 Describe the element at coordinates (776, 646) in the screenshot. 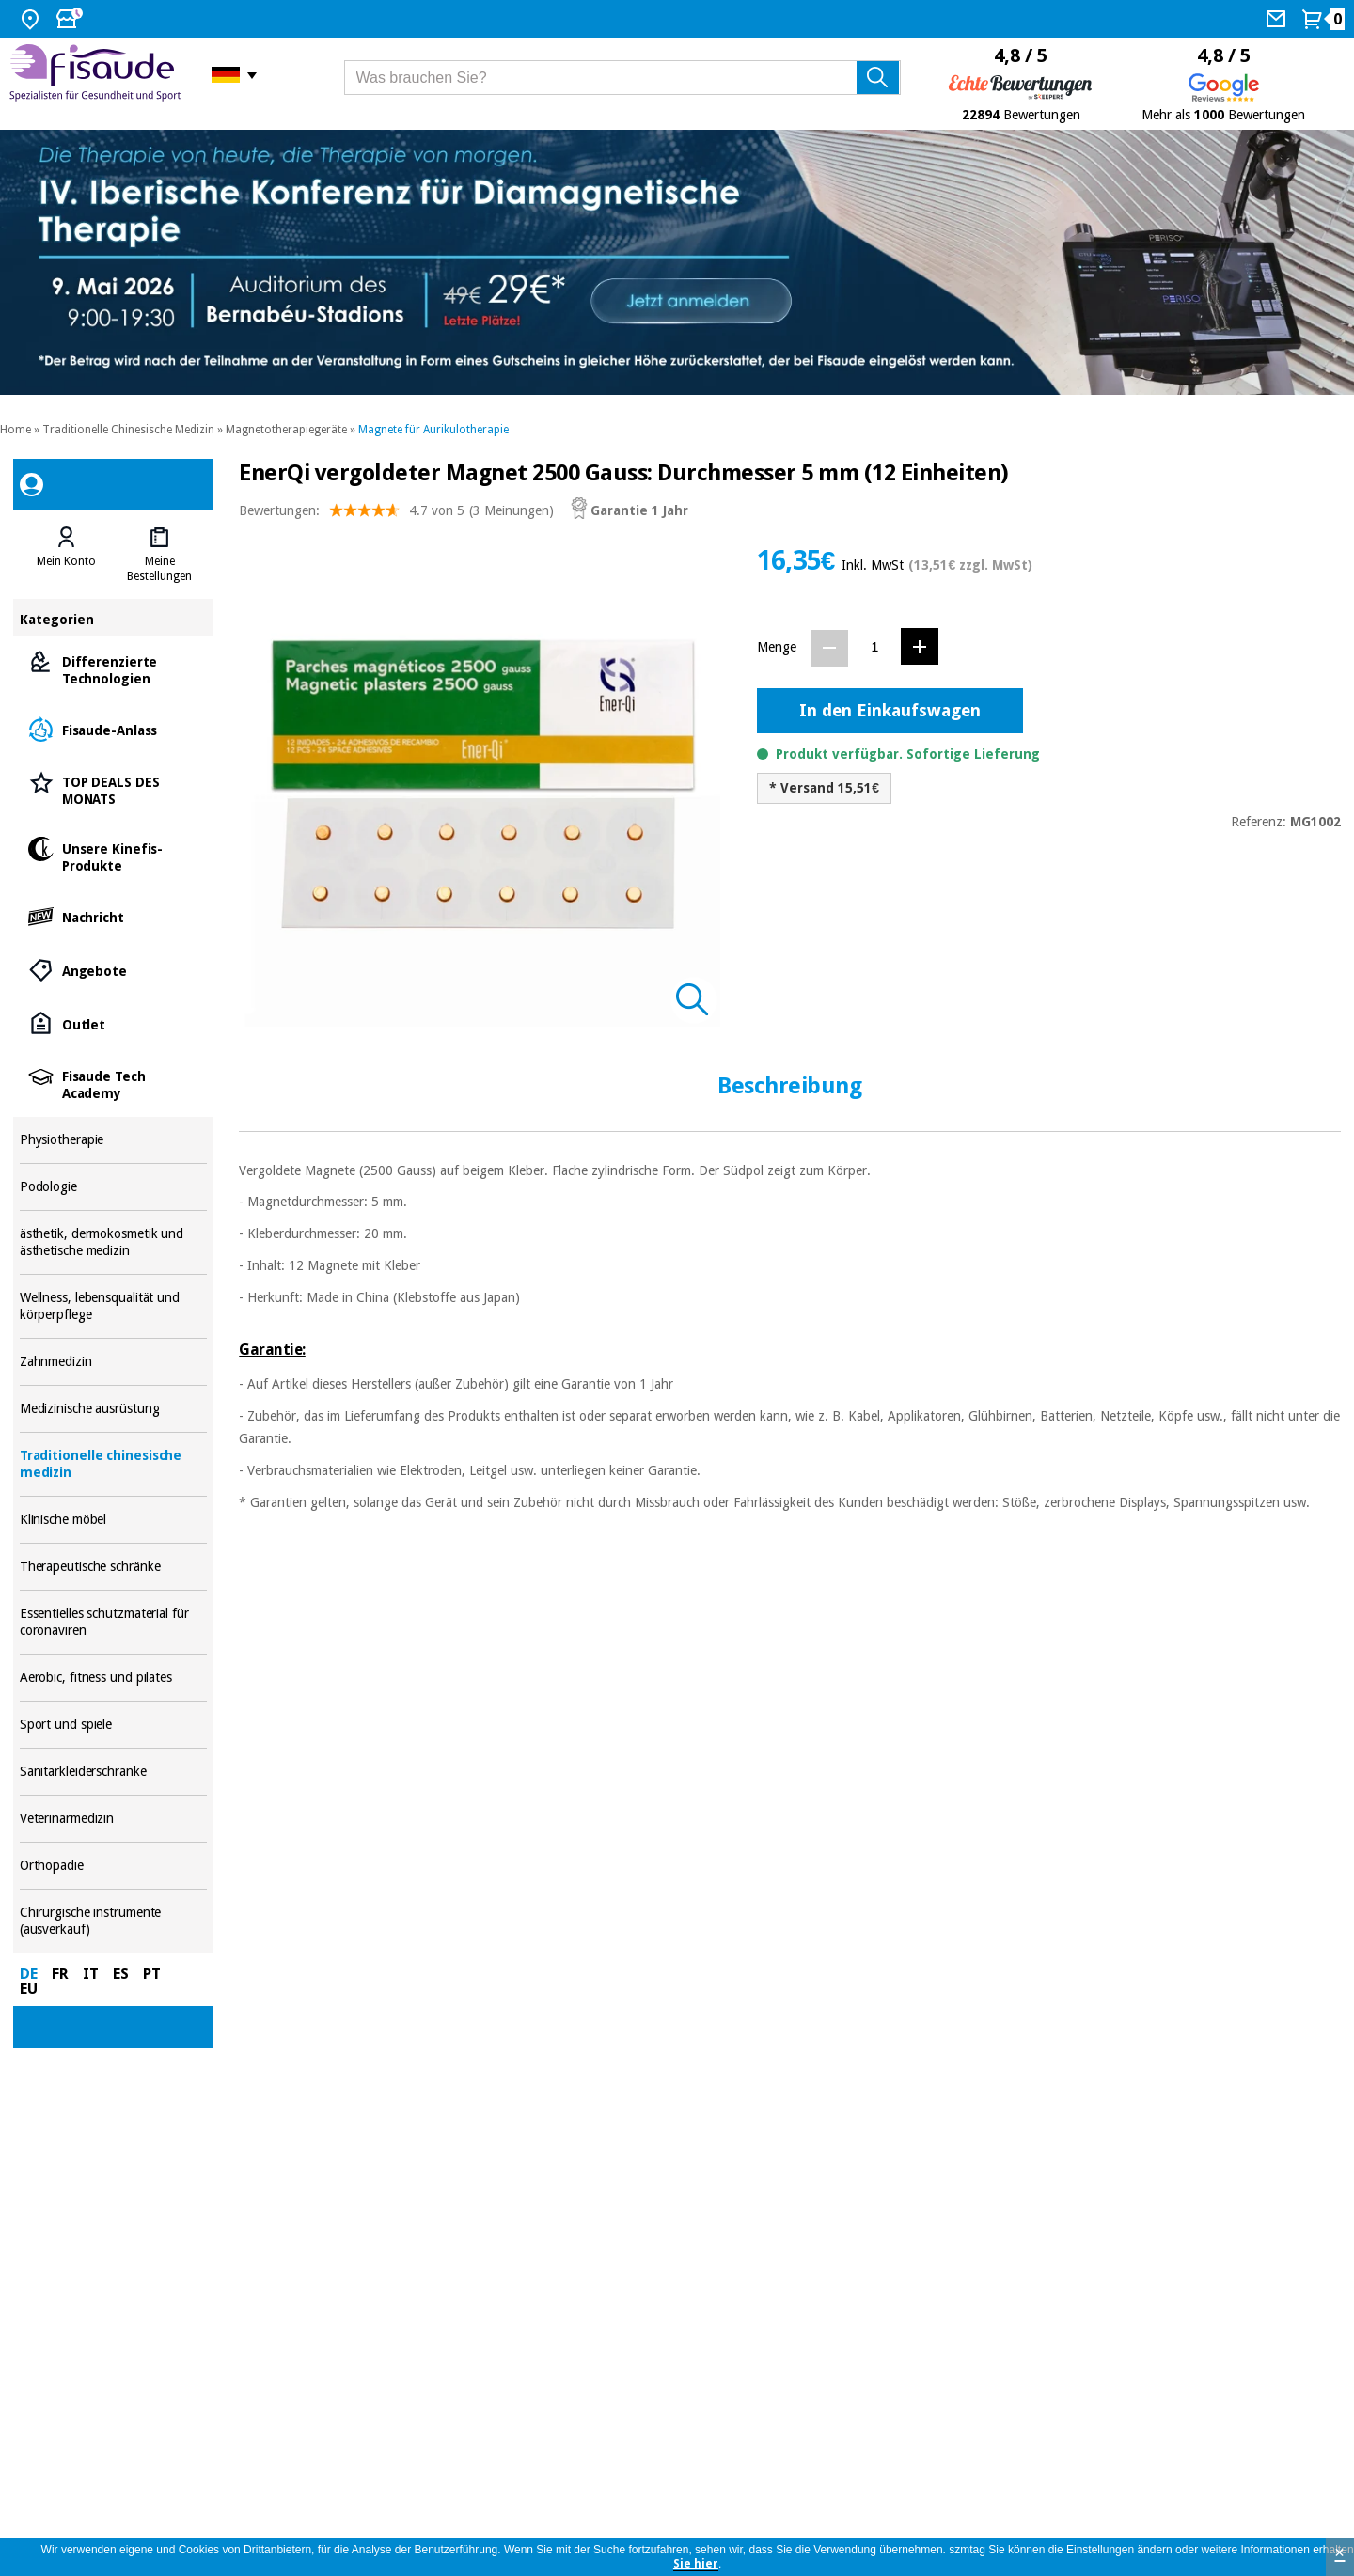

I see `Menge` at that location.